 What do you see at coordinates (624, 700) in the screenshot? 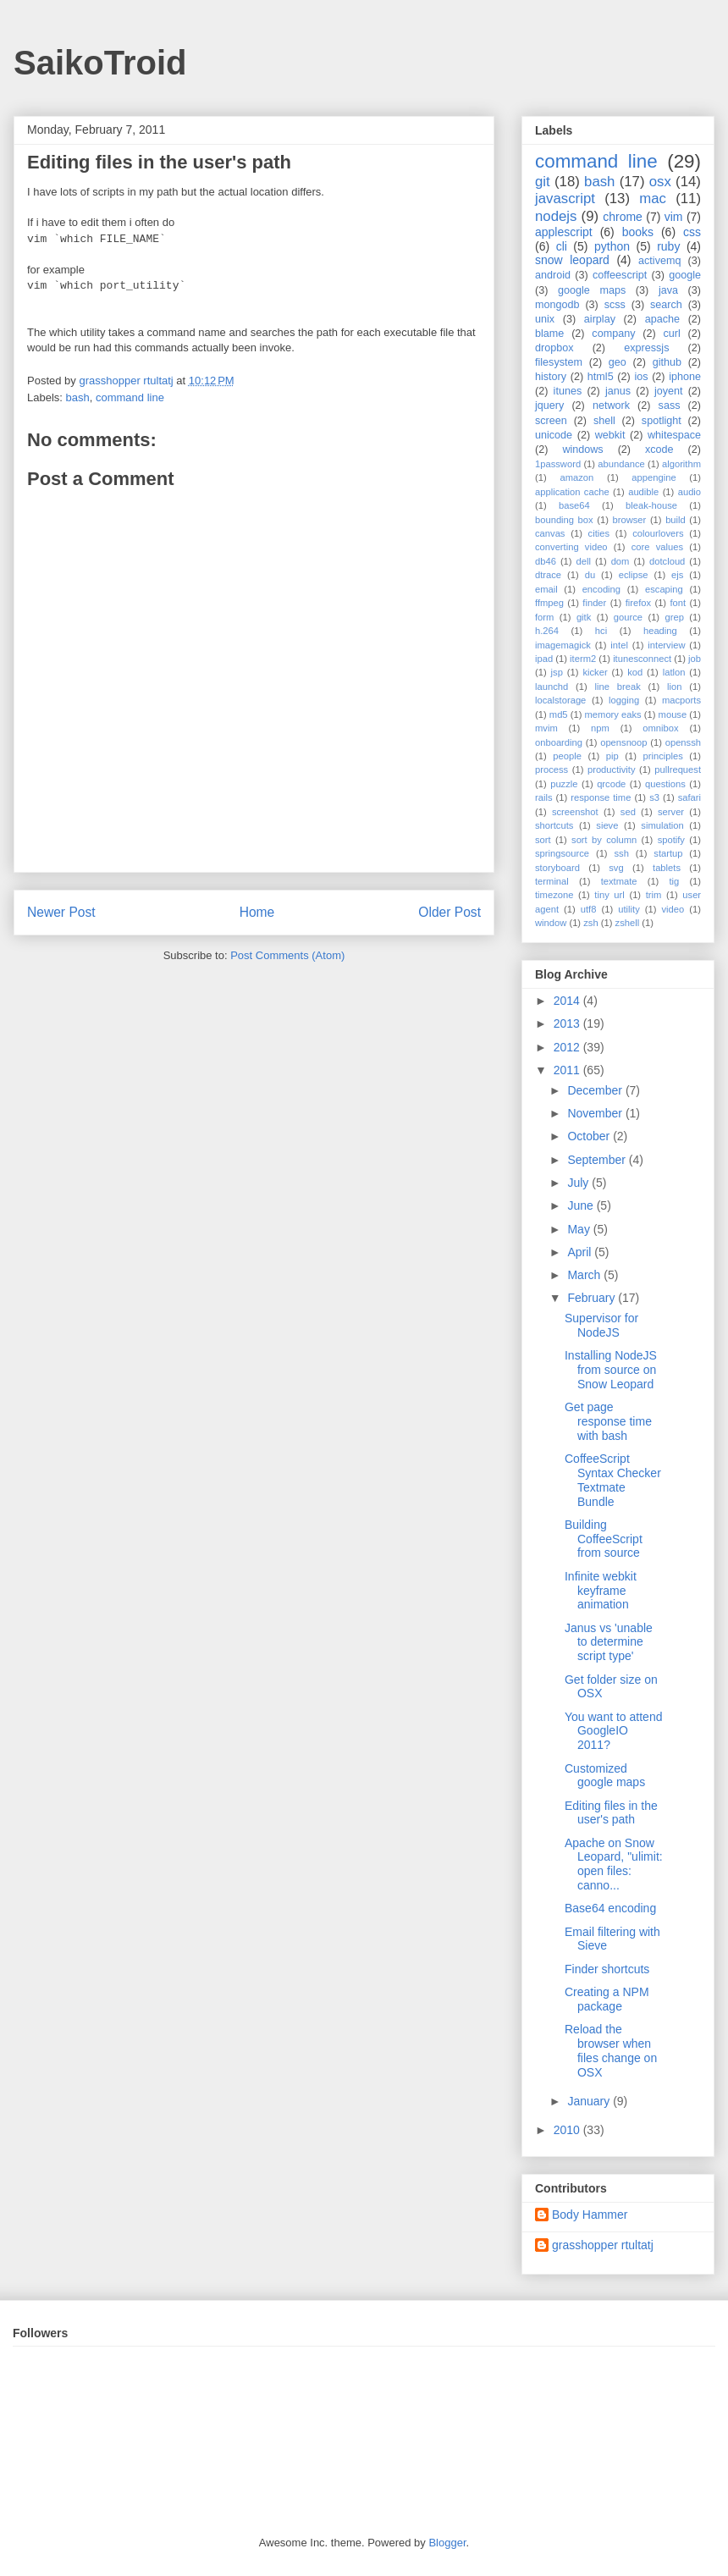
I see `logging` at bounding box center [624, 700].